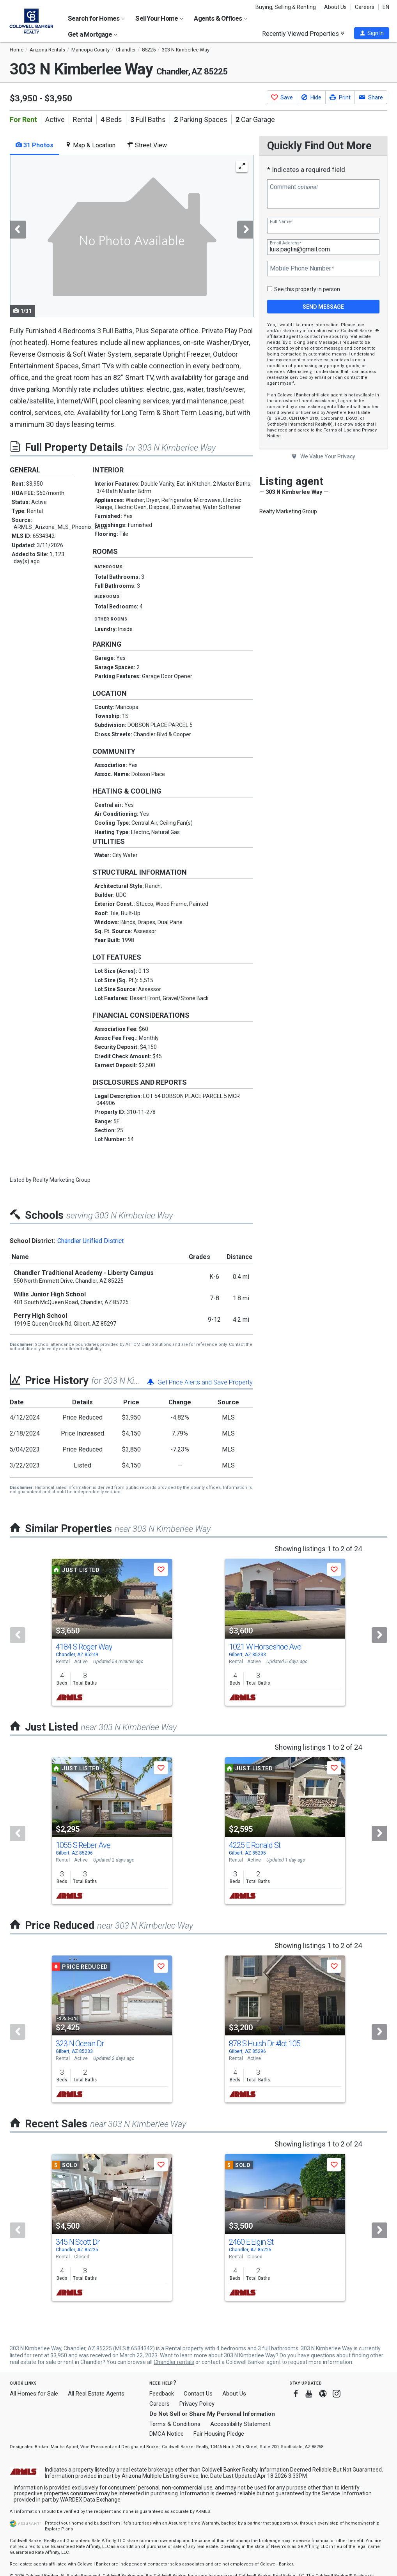  What do you see at coordinates (218, 2433) in the screenshot?
I see `Fair Housing Pledge` at bounding box center [218, 2433].